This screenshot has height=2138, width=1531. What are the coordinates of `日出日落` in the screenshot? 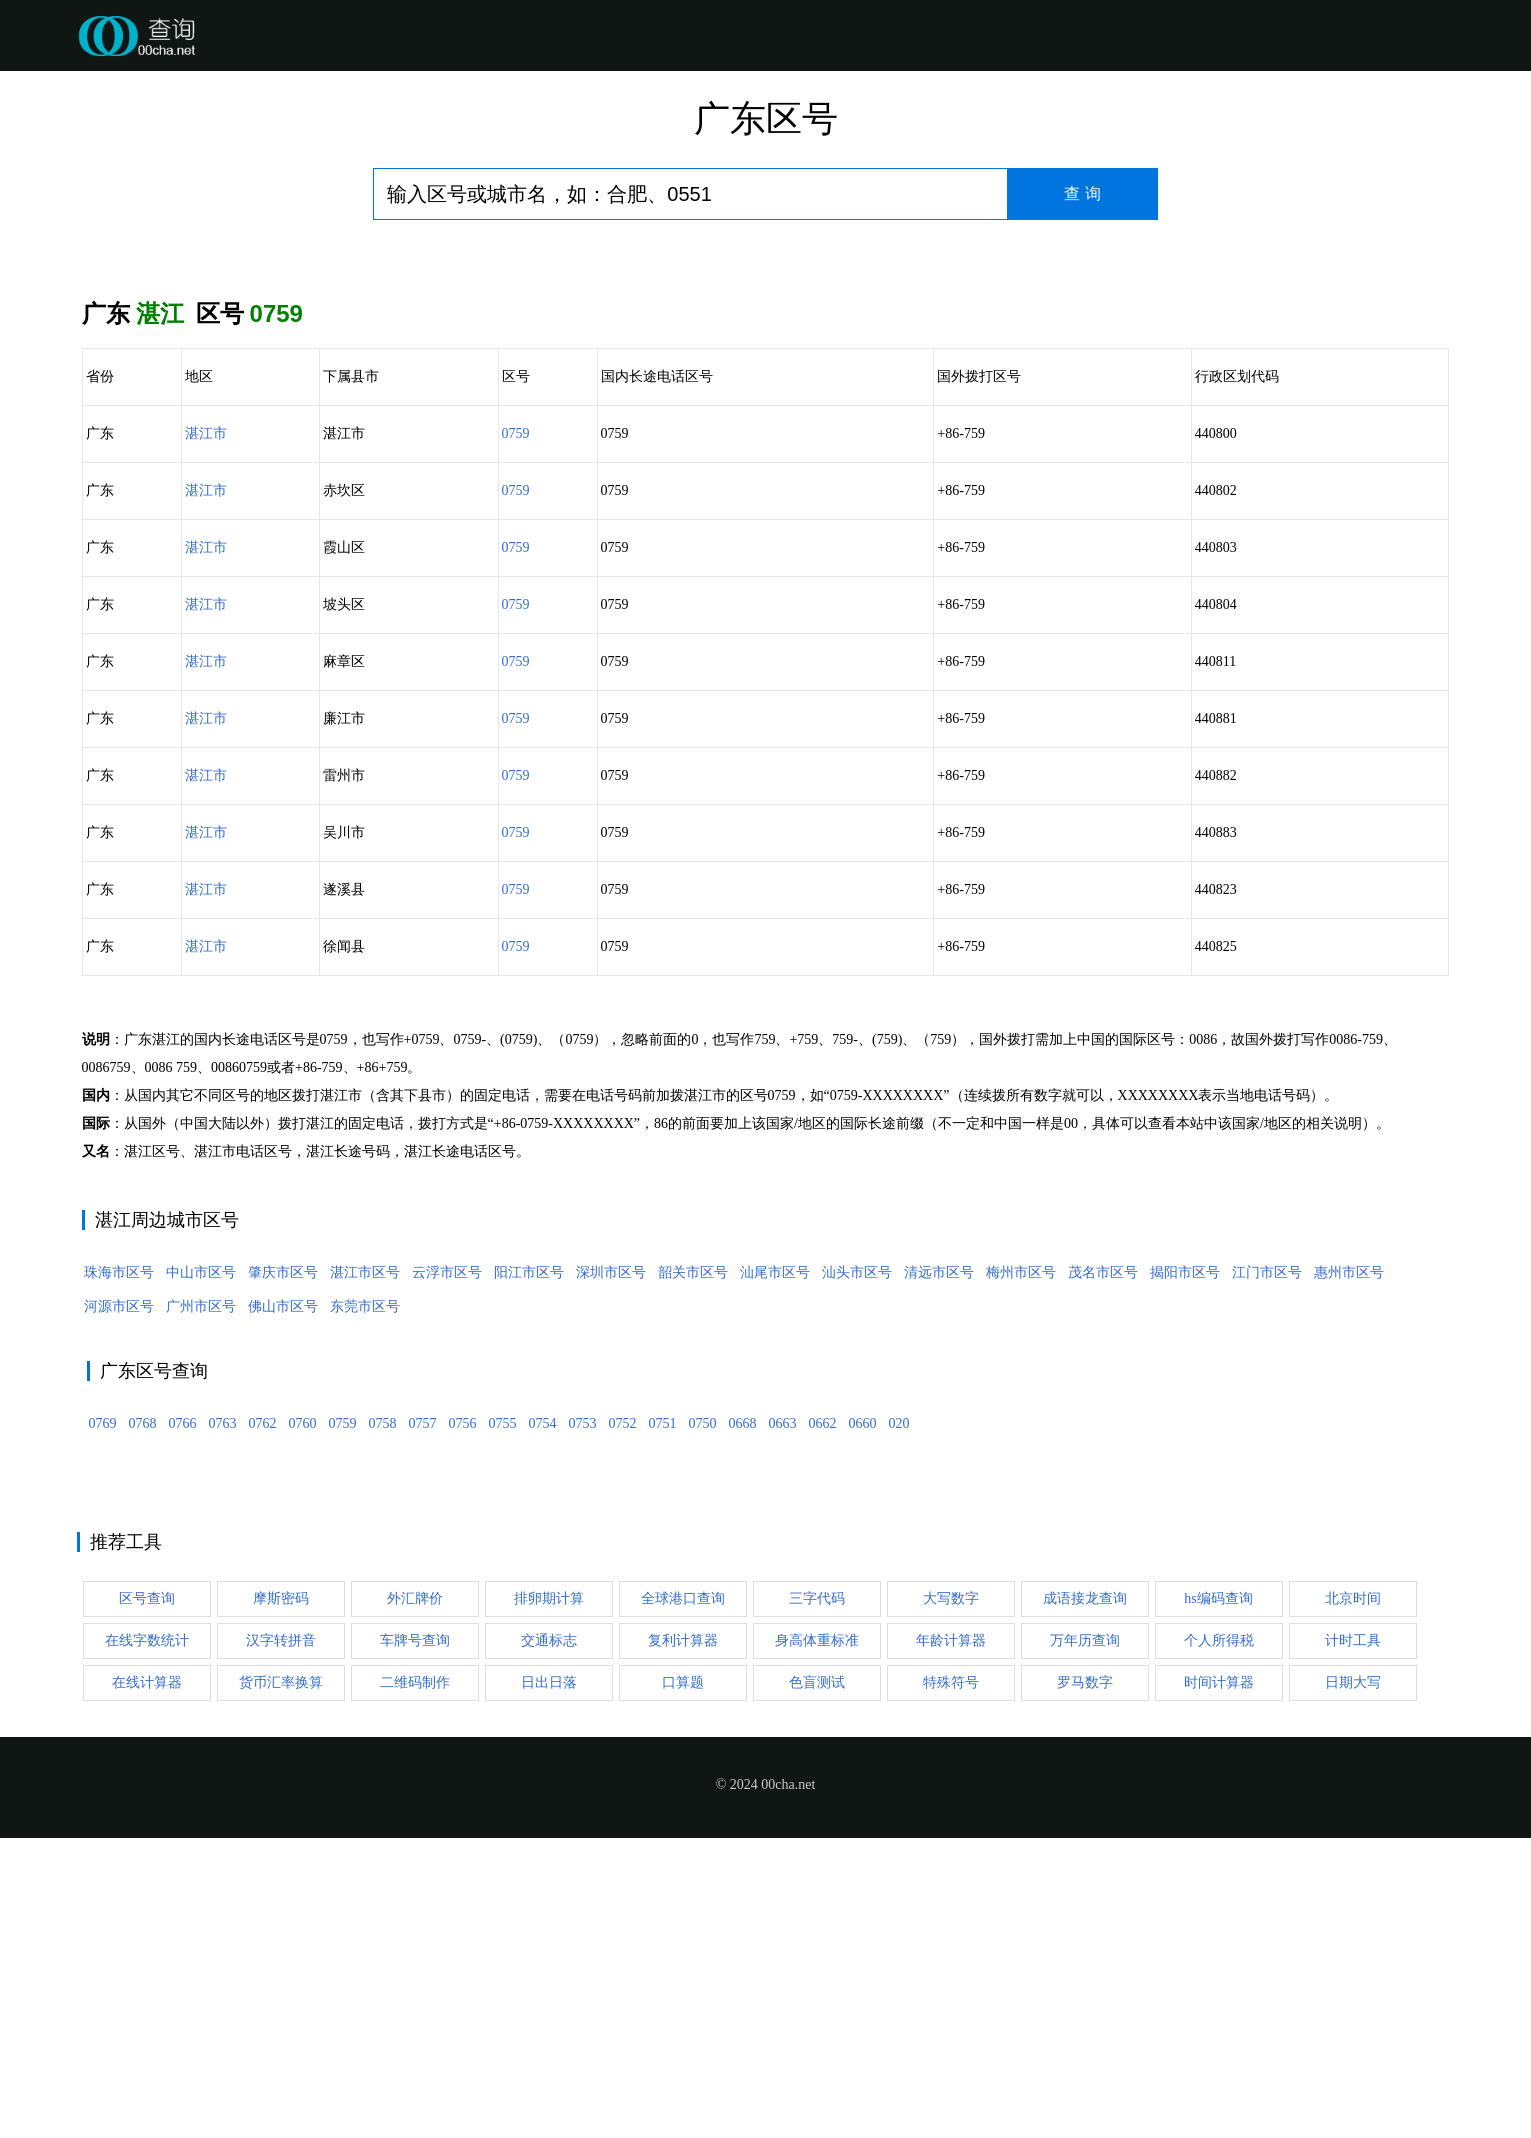 It's located at (549, 1982).